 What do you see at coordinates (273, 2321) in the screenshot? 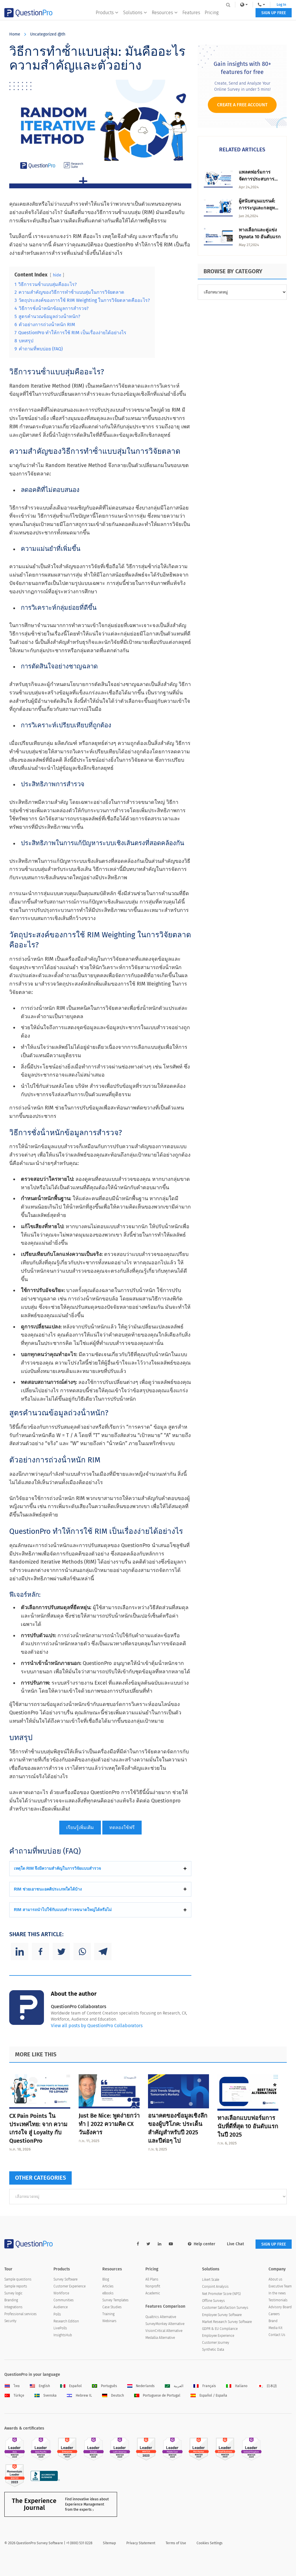
I see `Brand` at bounding box center [273, 2321].